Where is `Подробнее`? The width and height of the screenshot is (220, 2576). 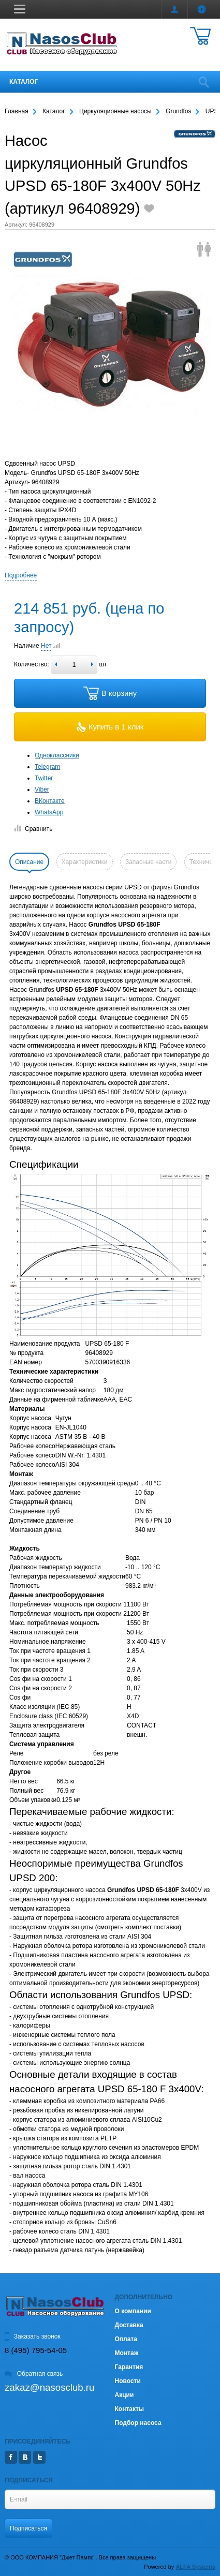
Подробнее is located at coordinates (21, 575).